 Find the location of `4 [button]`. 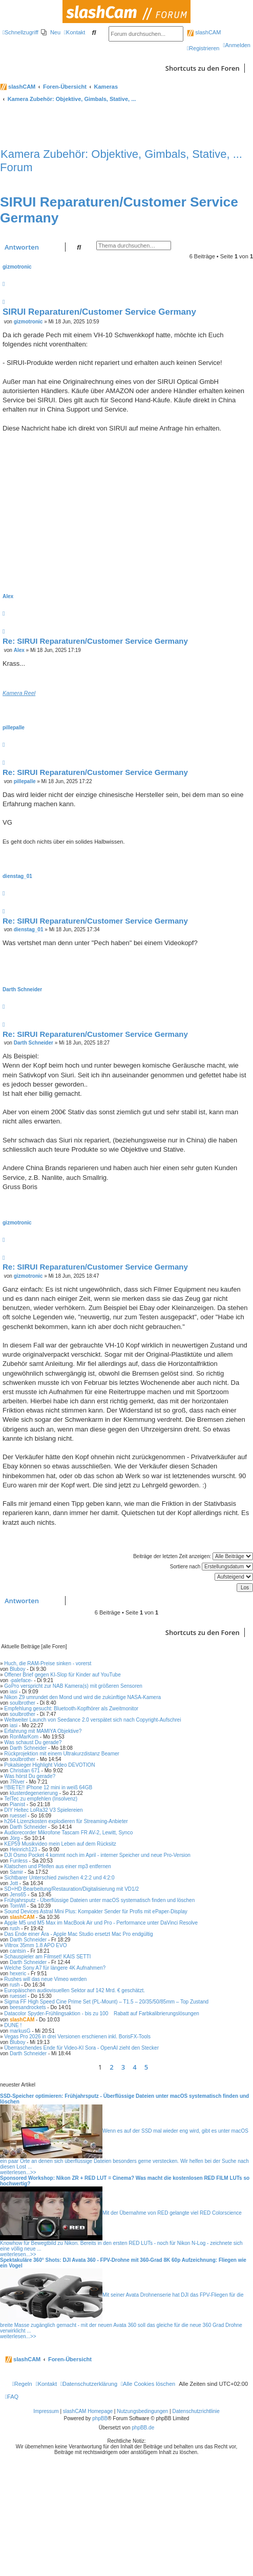

4 [button] is located at coordinates (134, 2067).